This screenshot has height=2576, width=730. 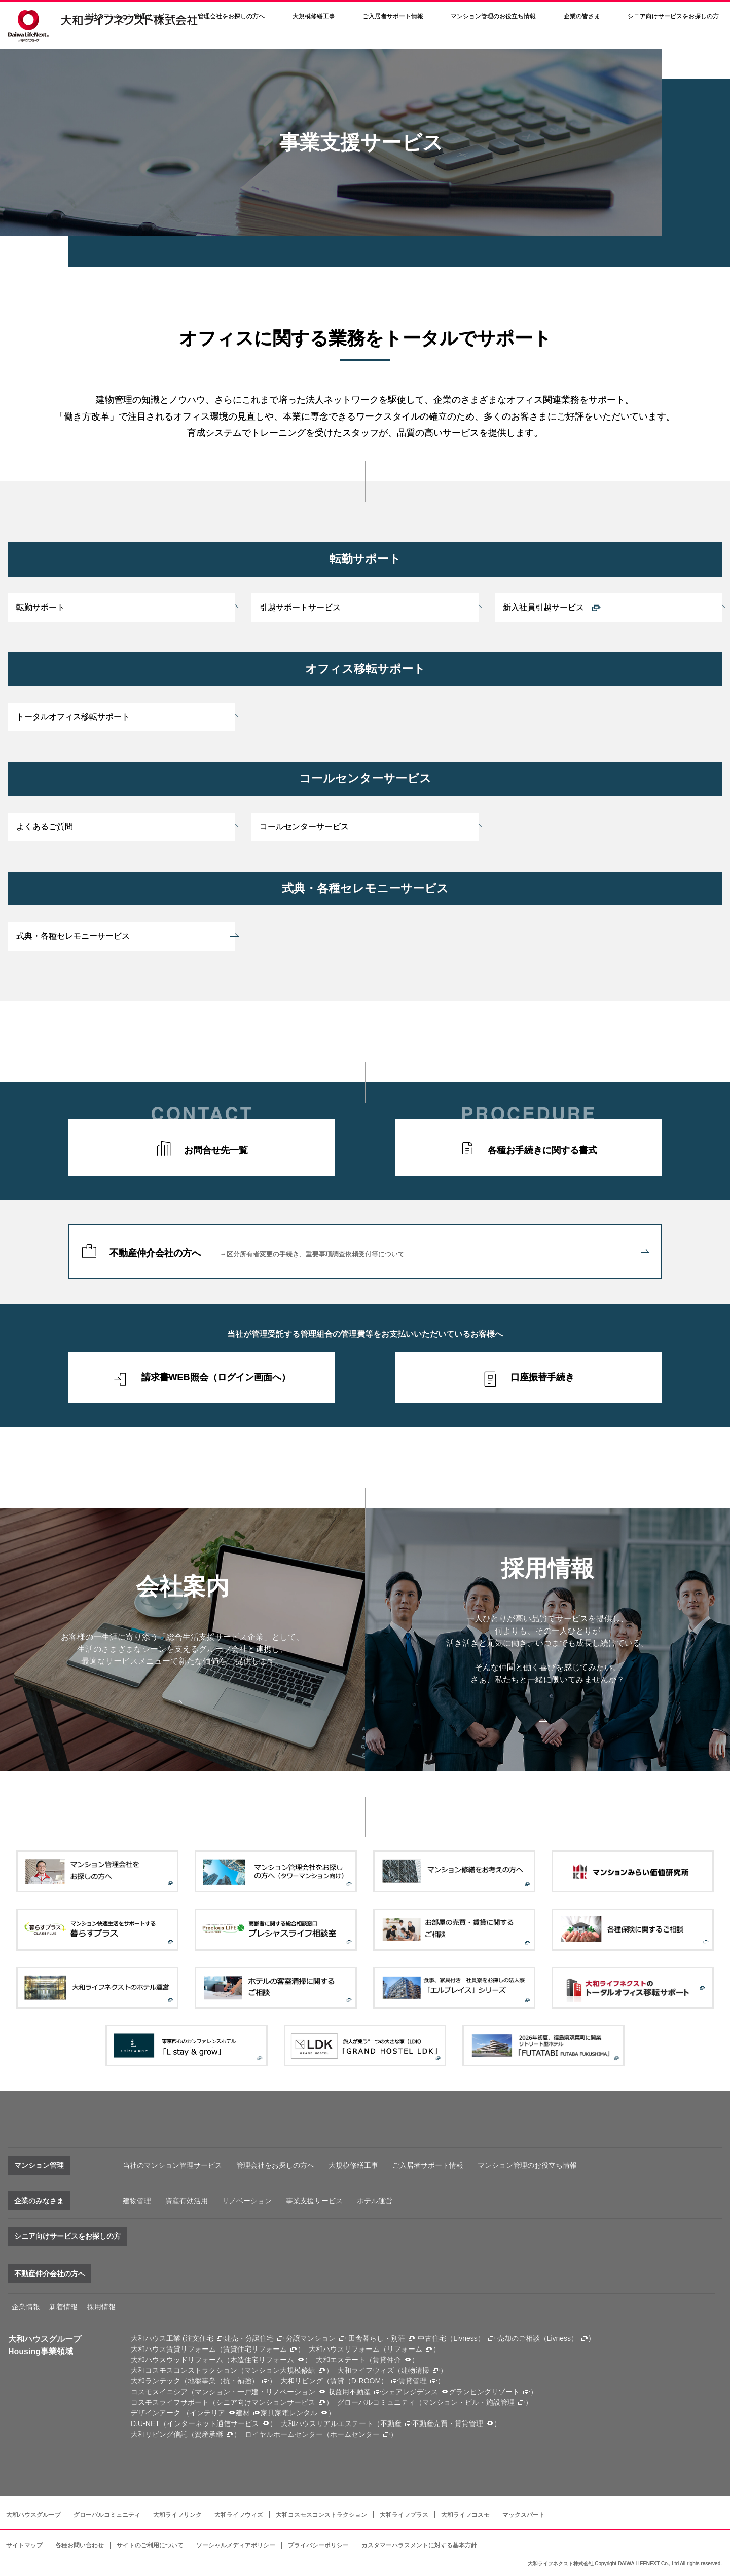 What do you see at coordinates (262, 2360) in the screenshot?
I see `木造住宅リフォーム` at bounding box center [262, 2360].